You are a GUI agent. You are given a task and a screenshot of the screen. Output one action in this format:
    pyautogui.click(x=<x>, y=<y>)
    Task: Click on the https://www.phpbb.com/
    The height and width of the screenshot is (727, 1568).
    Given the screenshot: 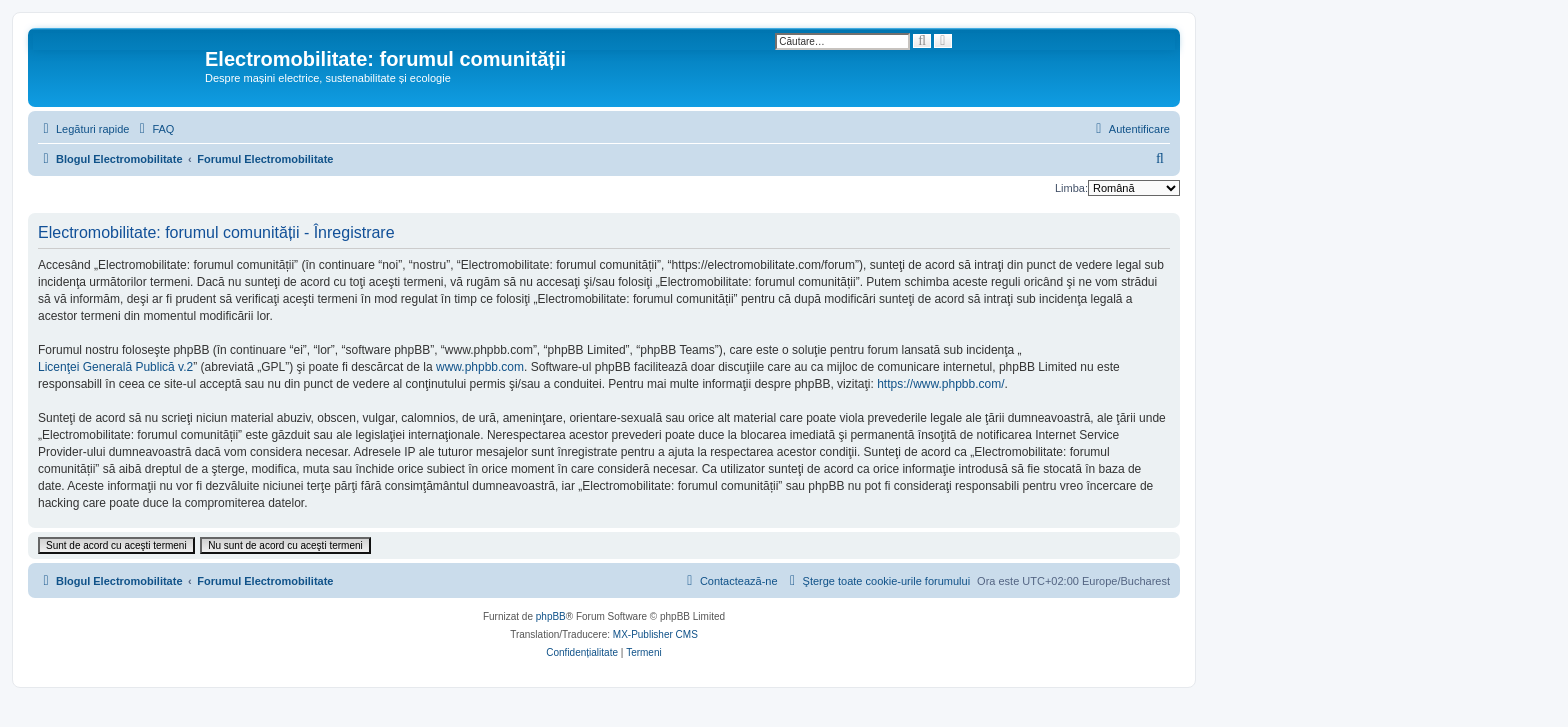 What is the action you would take?
    pyautogui.click(x=940, y=384)
    